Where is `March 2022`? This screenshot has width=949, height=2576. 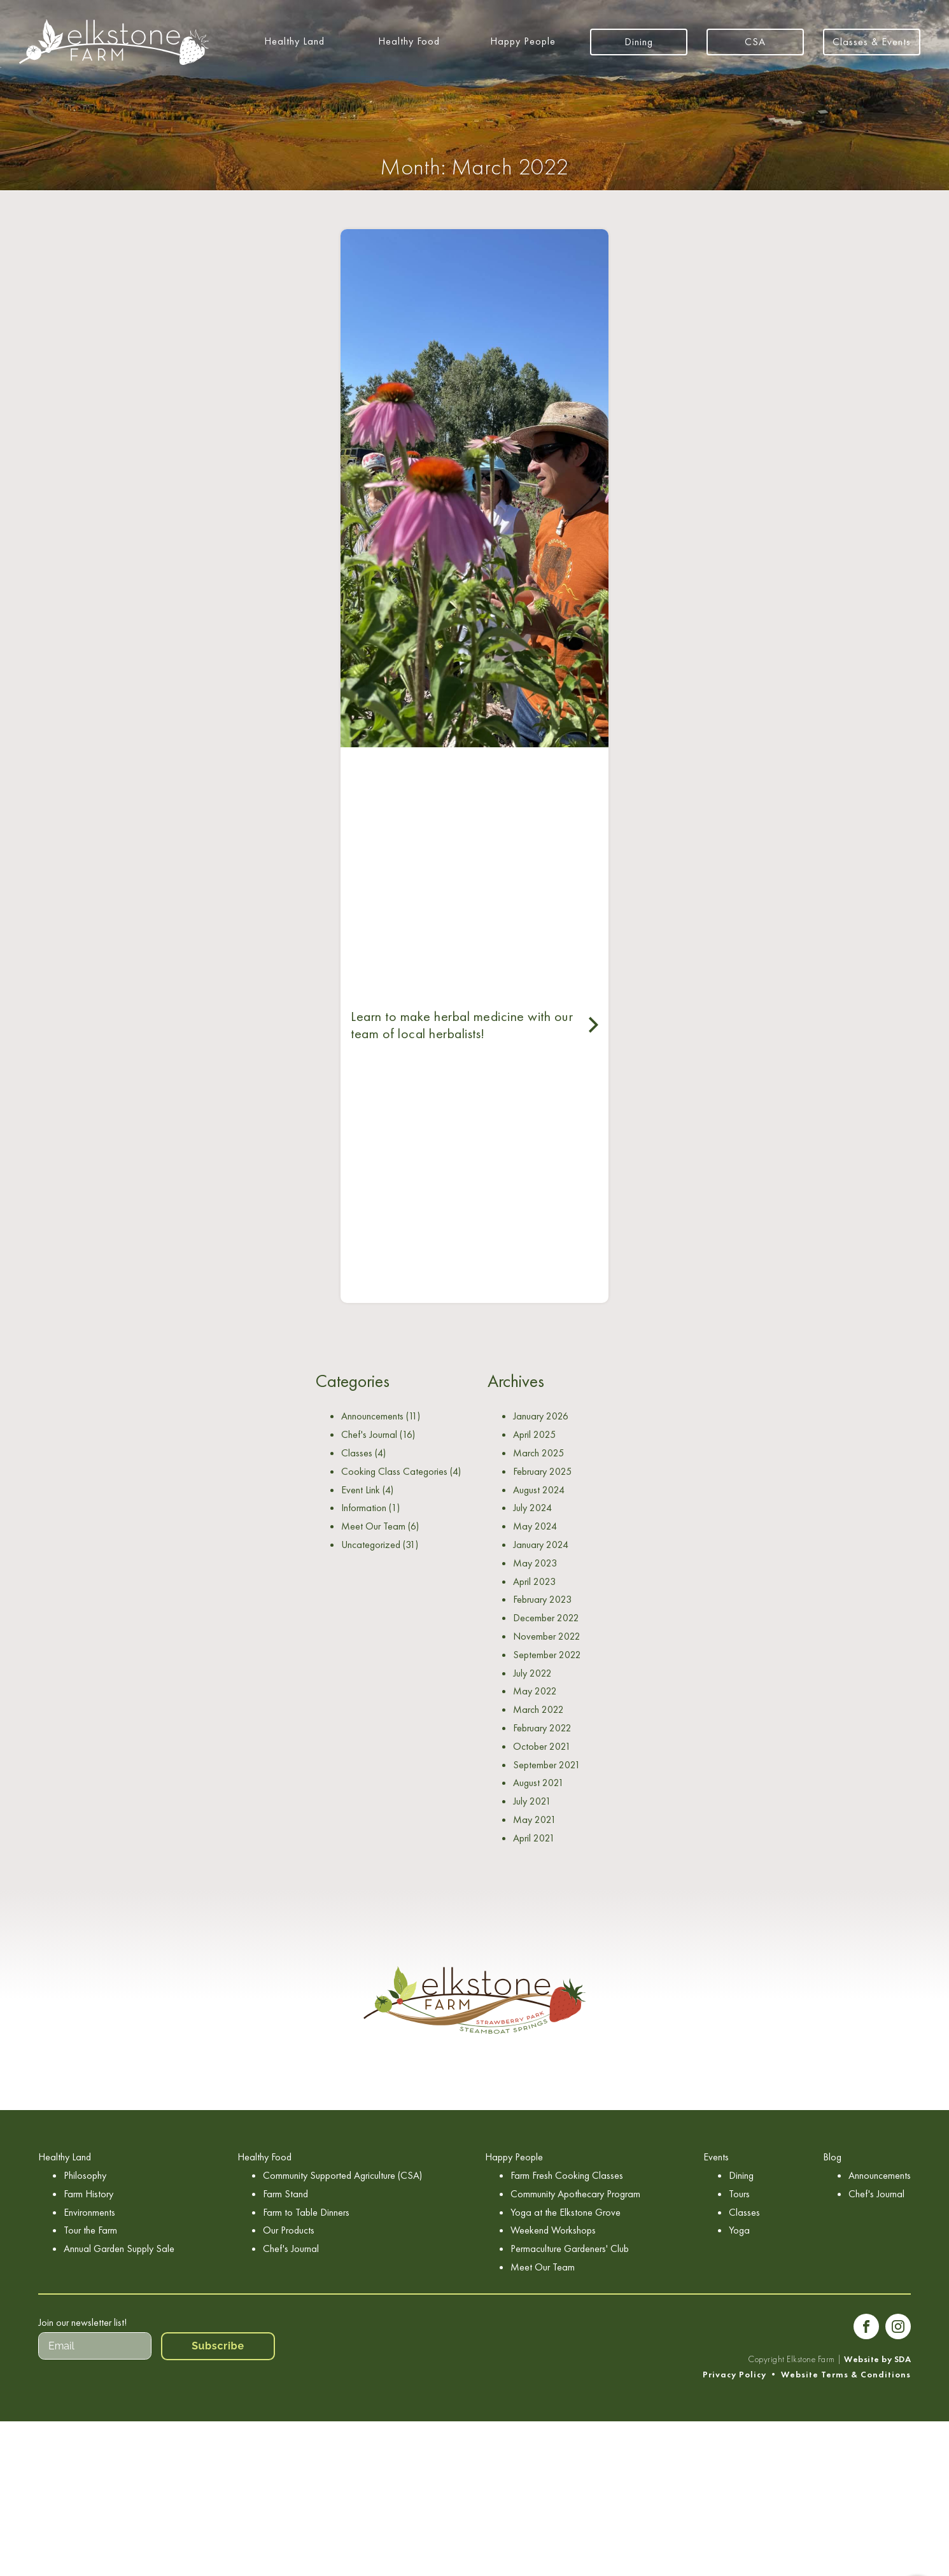 March 2022 is located at coordinates (538, 1709).